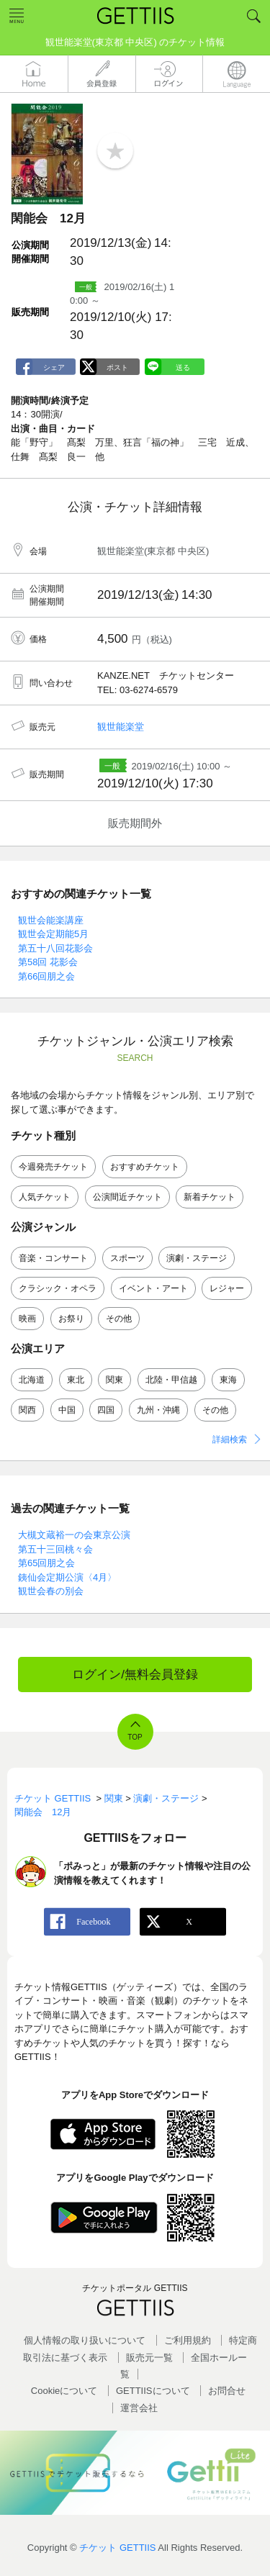 The height and width of the screenshot is (2576, 270). Describe the element at coordinates (84, 2340) in the screenshot. I see `個人情報の取り扱いについて` at that location.